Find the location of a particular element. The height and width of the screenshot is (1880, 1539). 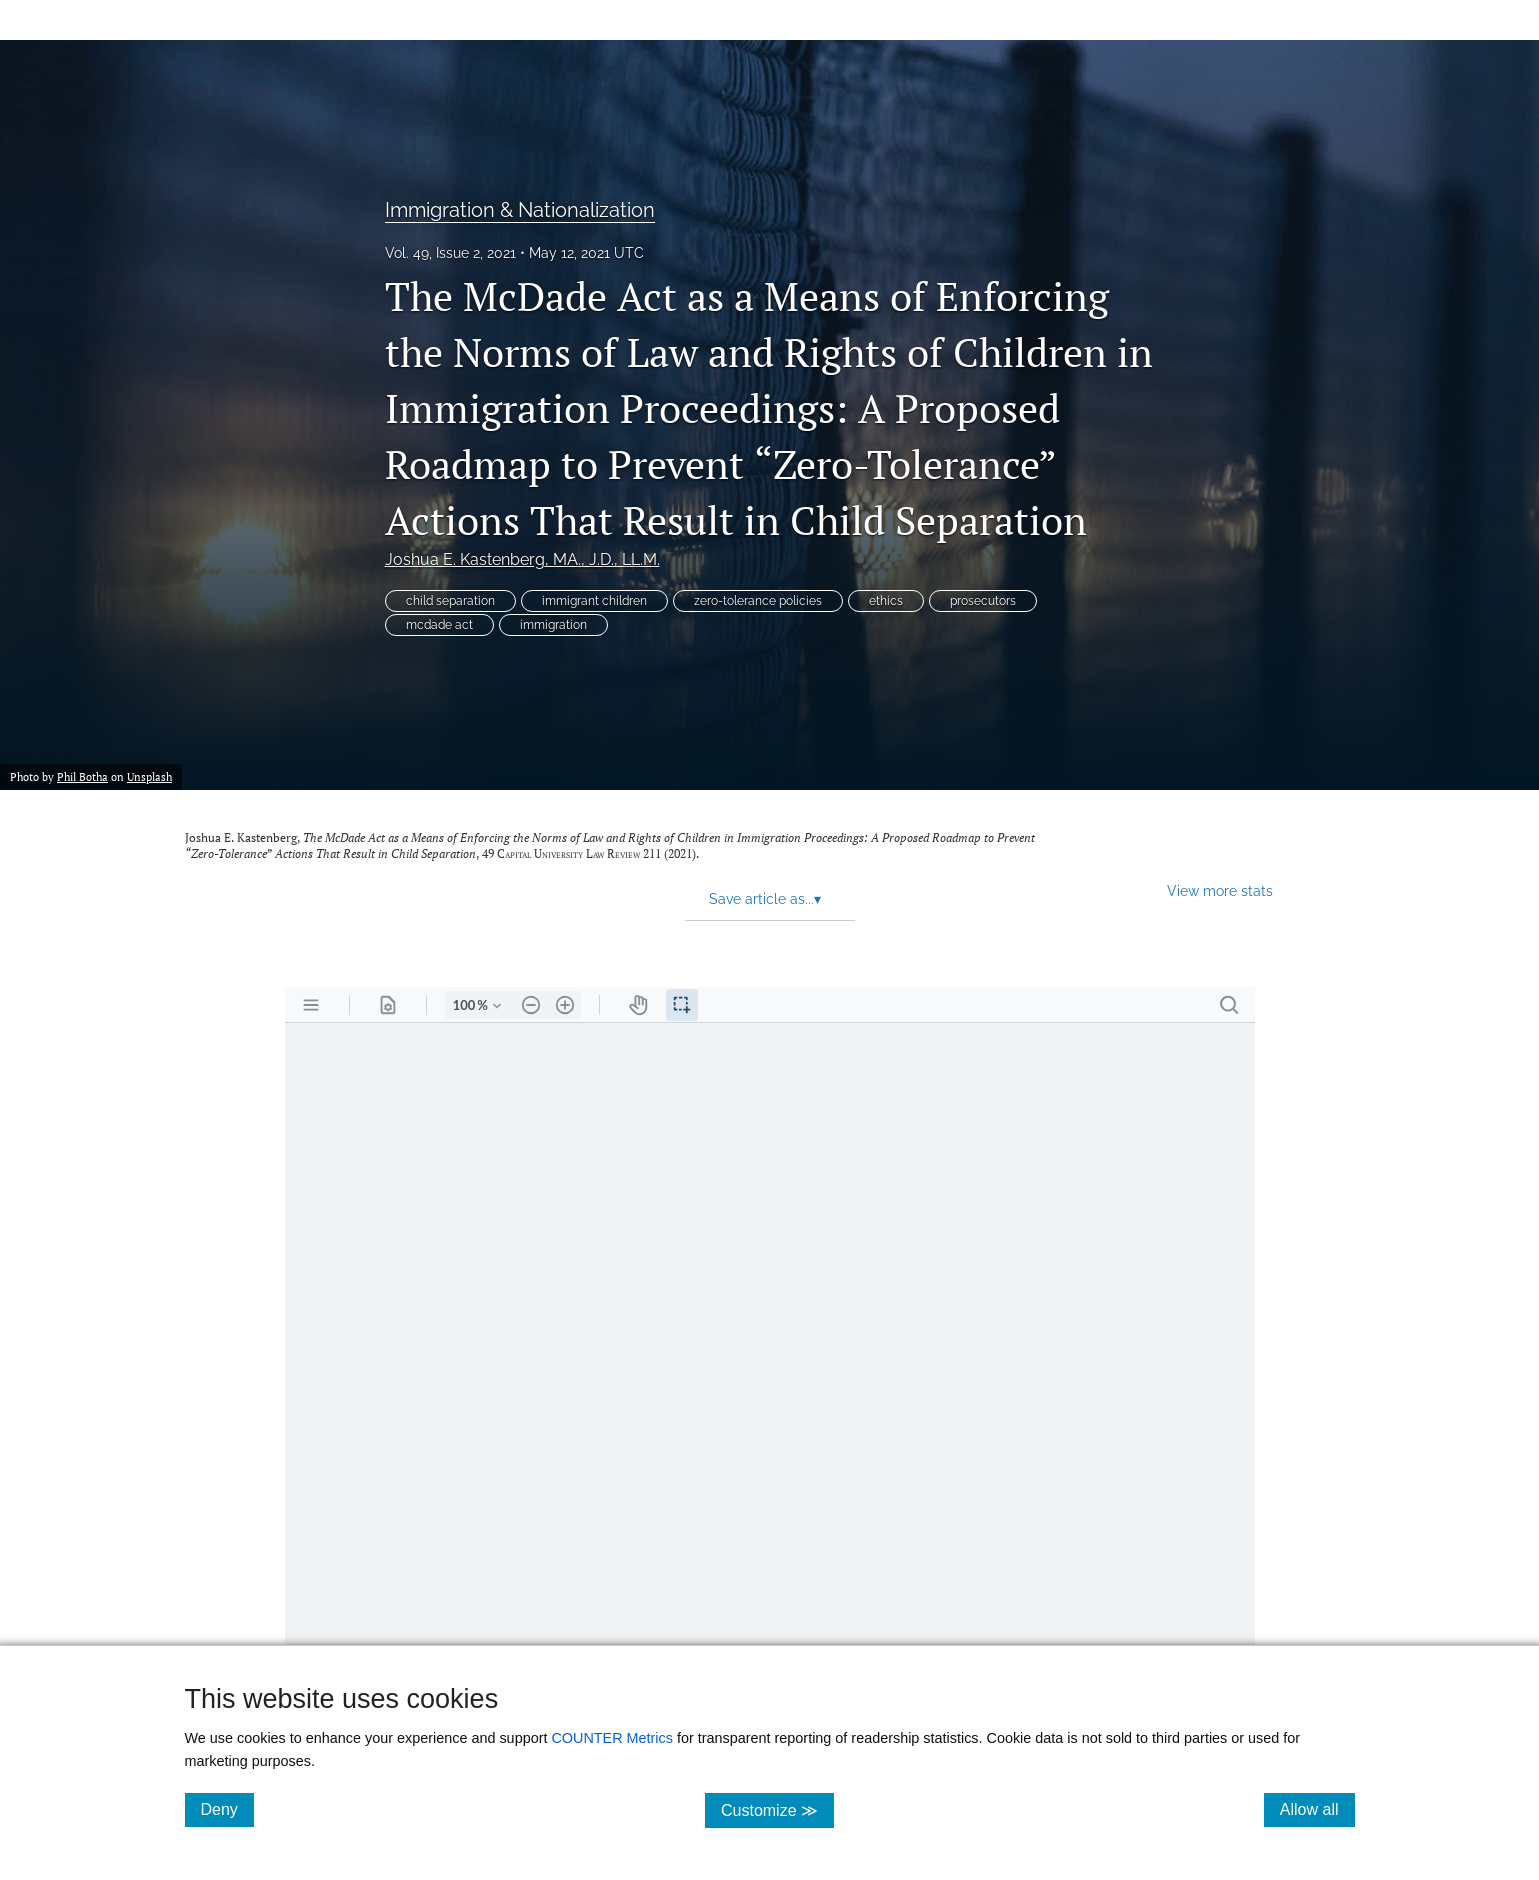

Customize ≫ [Customize, click for cookie customization options] is located at coordinates (777, 1809).